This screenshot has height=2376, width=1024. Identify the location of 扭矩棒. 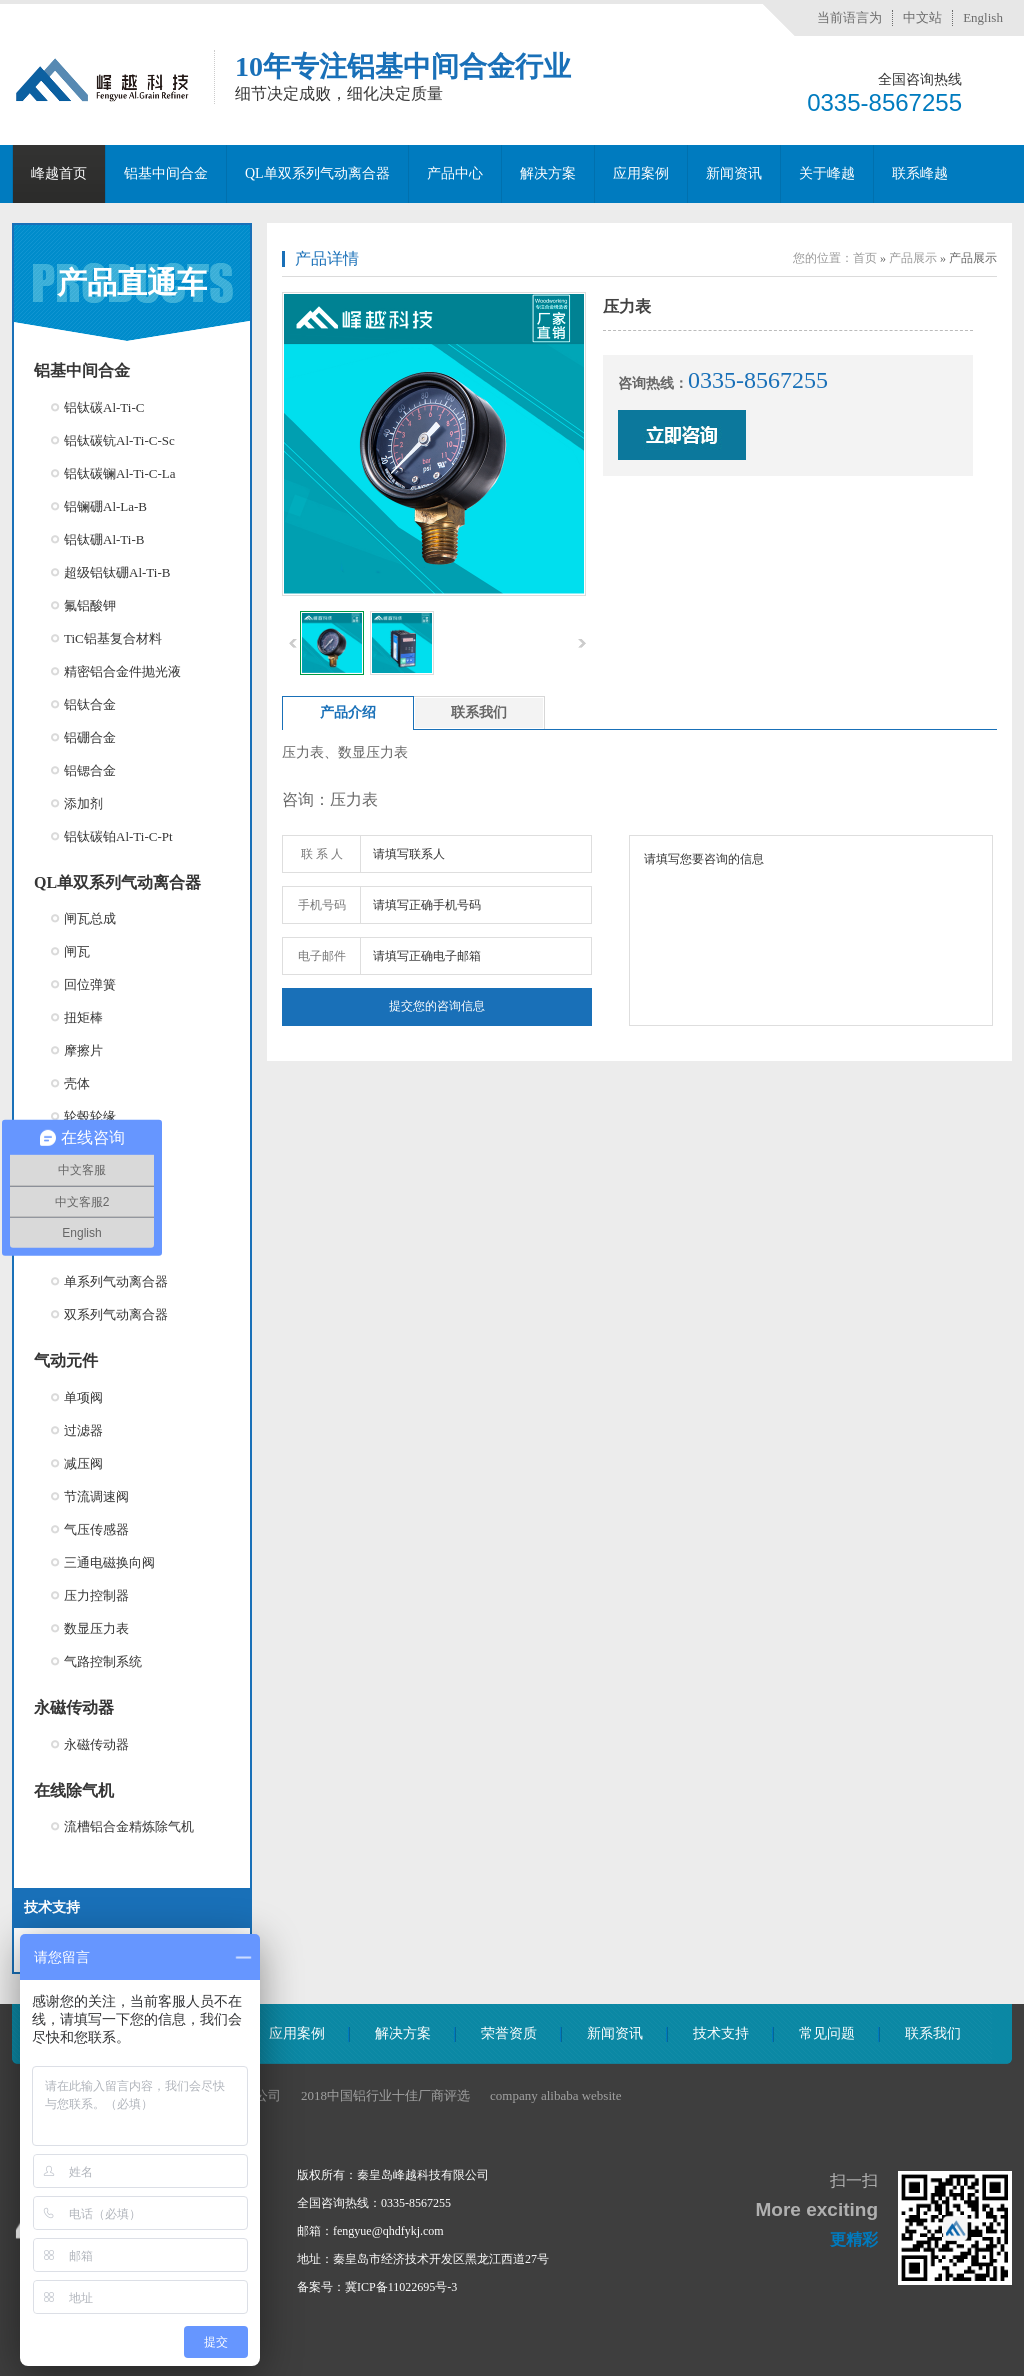
(83, 1017).